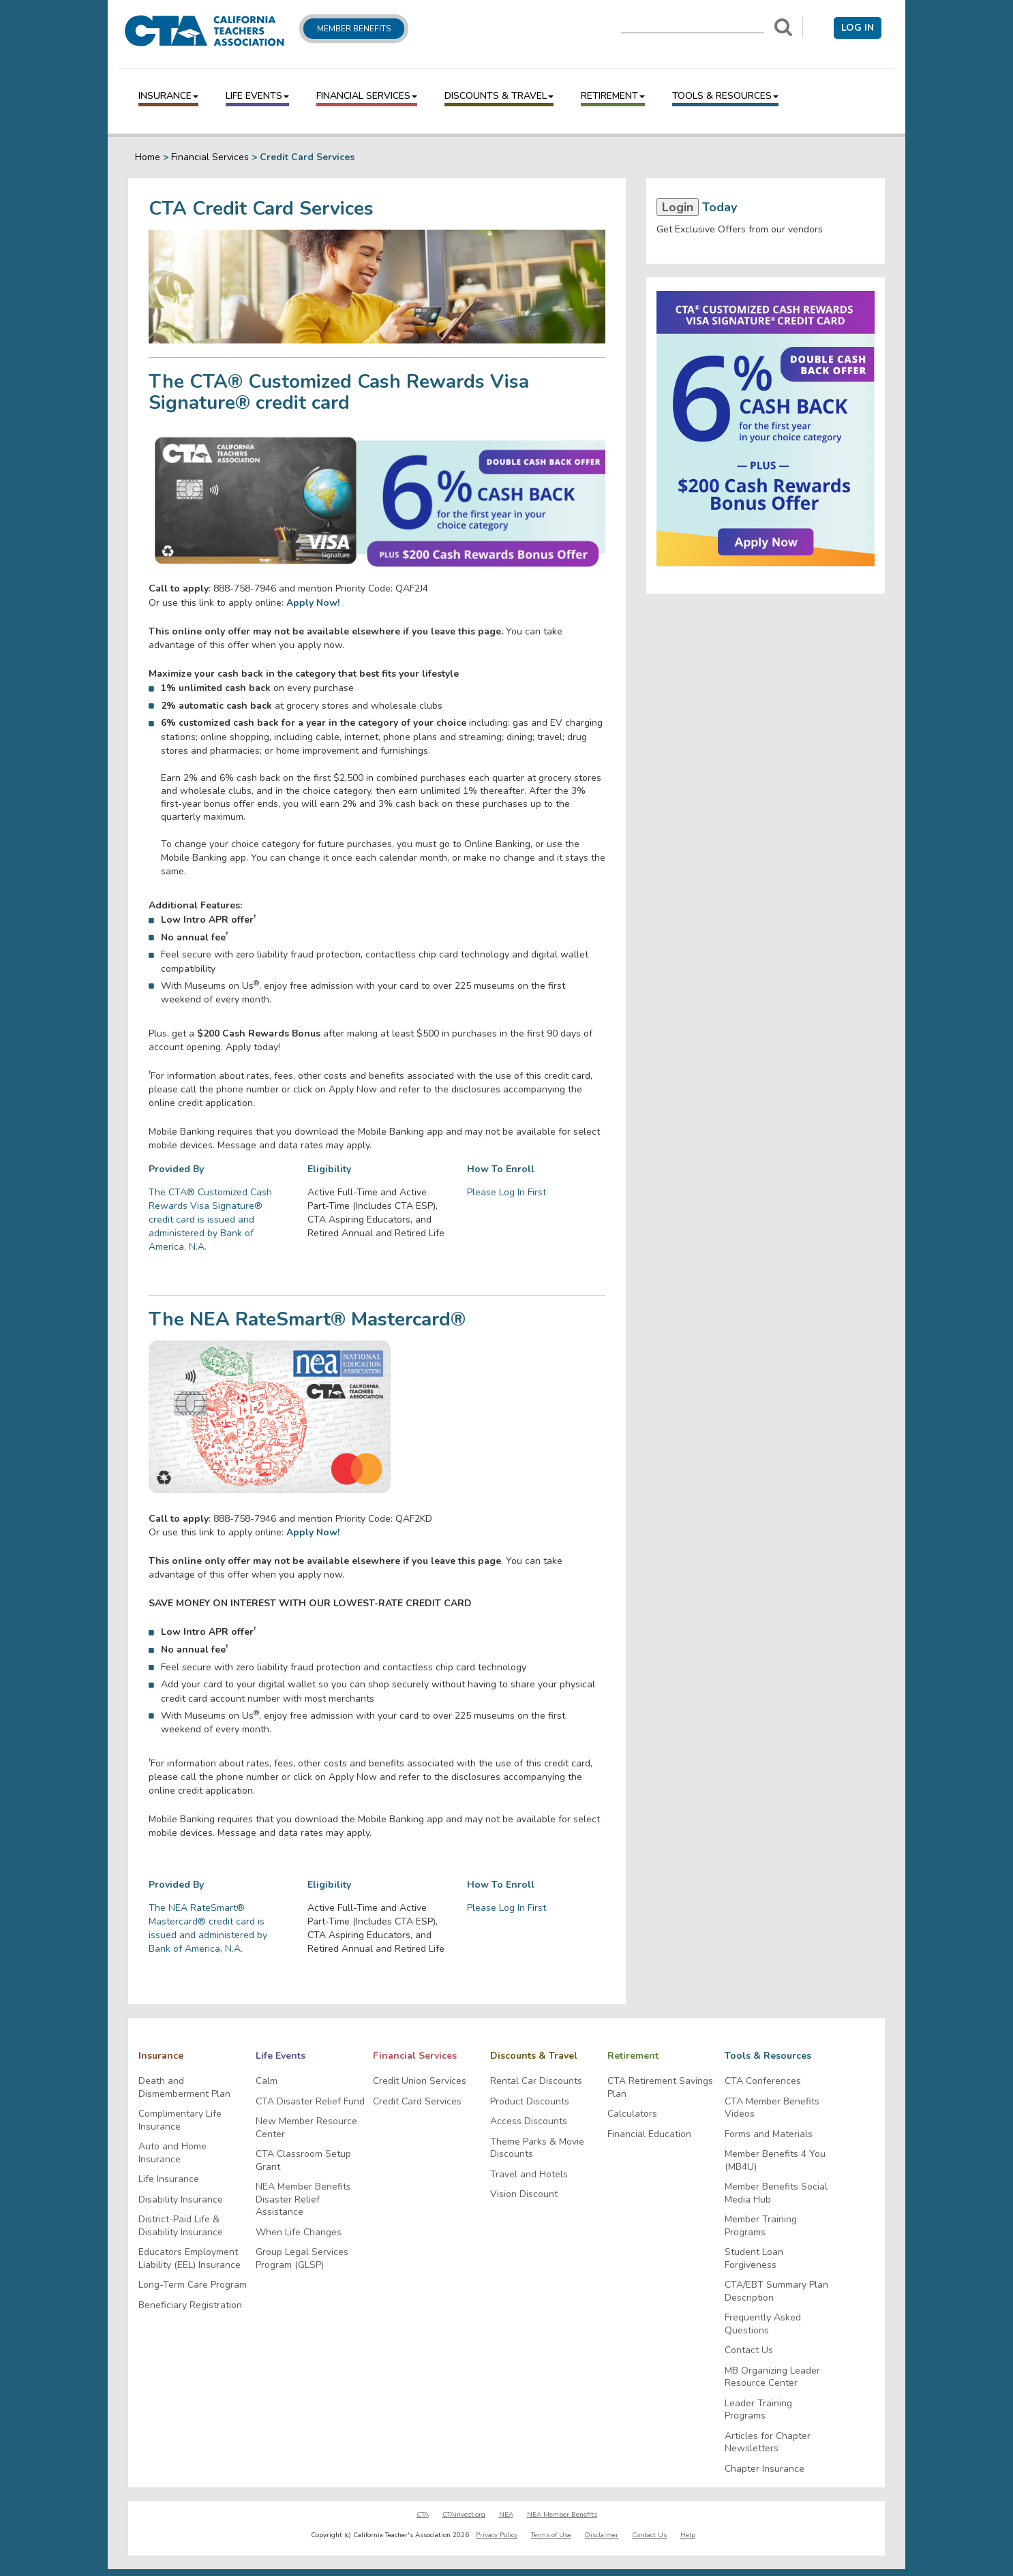 The height and width of the screenshot is (2576, 1013). Describe the element at coordinates (524, 2194) in the screenshot. I see `Vision Discount` at that location.